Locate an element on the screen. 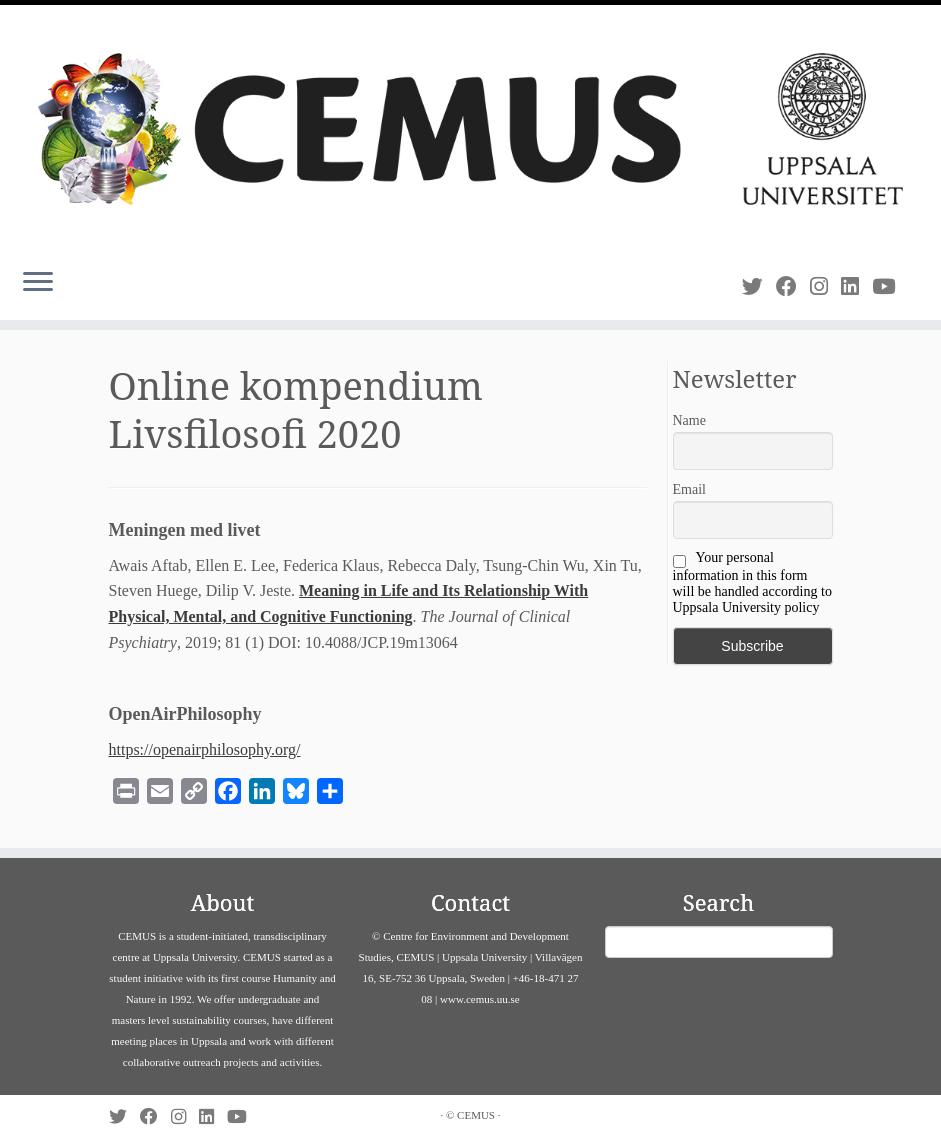  [Follow us on Instagram] is located at coordinates (825, 286).